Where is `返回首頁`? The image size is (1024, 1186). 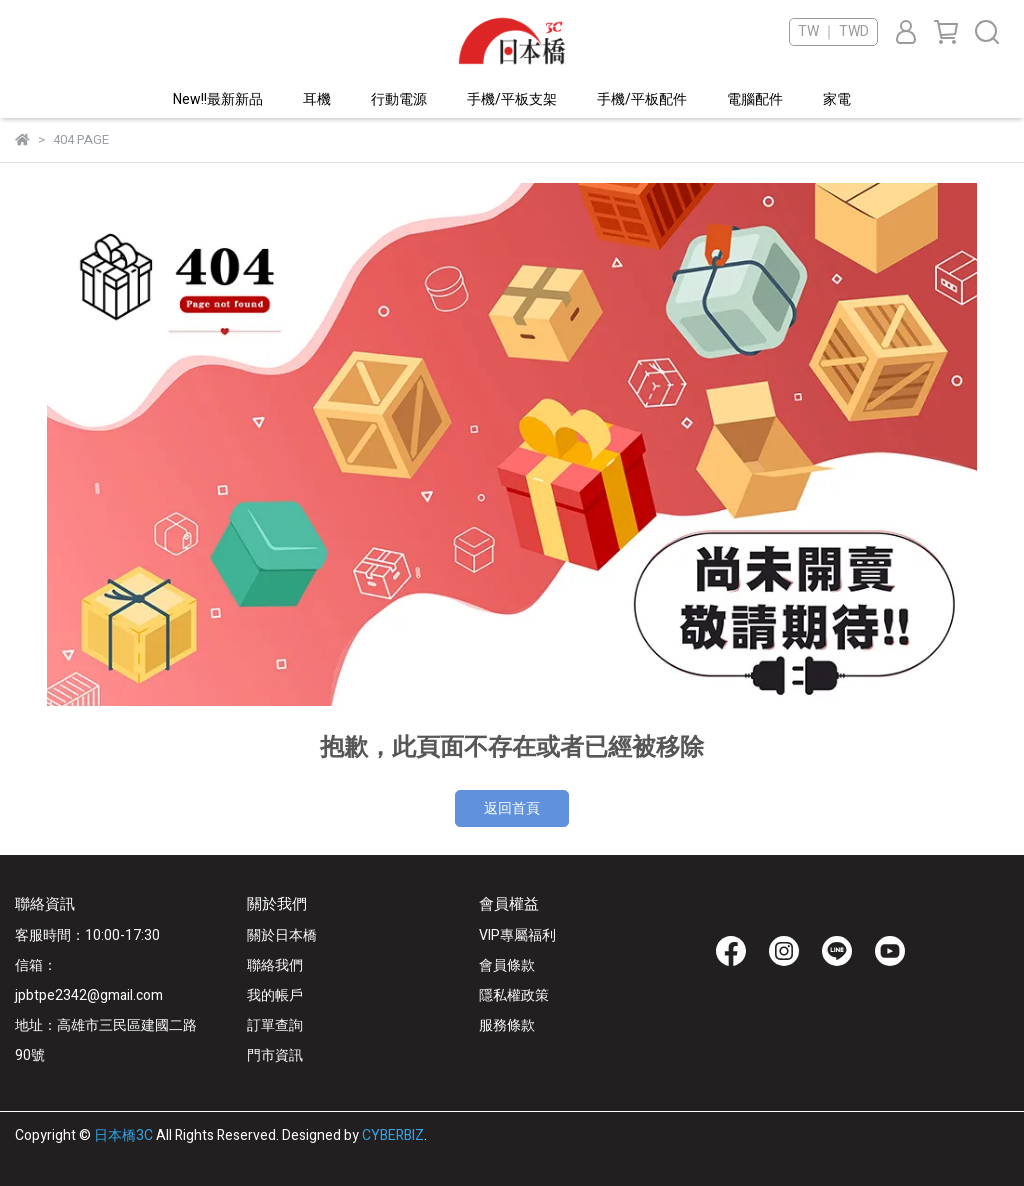 返回首頁 is located at coordinates (512, 808).